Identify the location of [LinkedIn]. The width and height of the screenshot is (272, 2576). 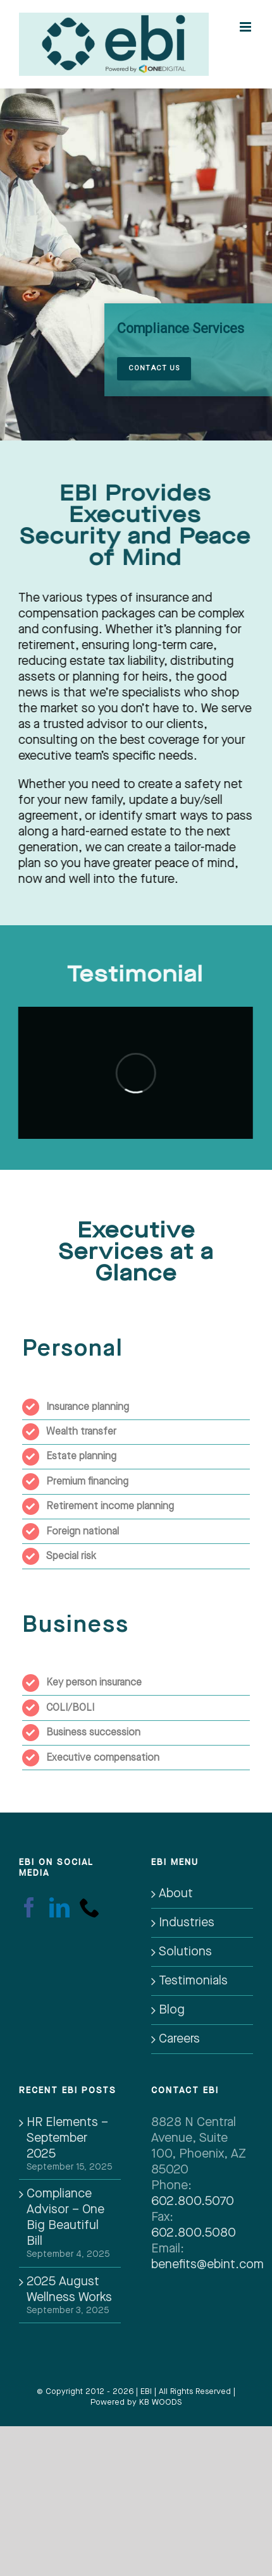
(59, 1907).